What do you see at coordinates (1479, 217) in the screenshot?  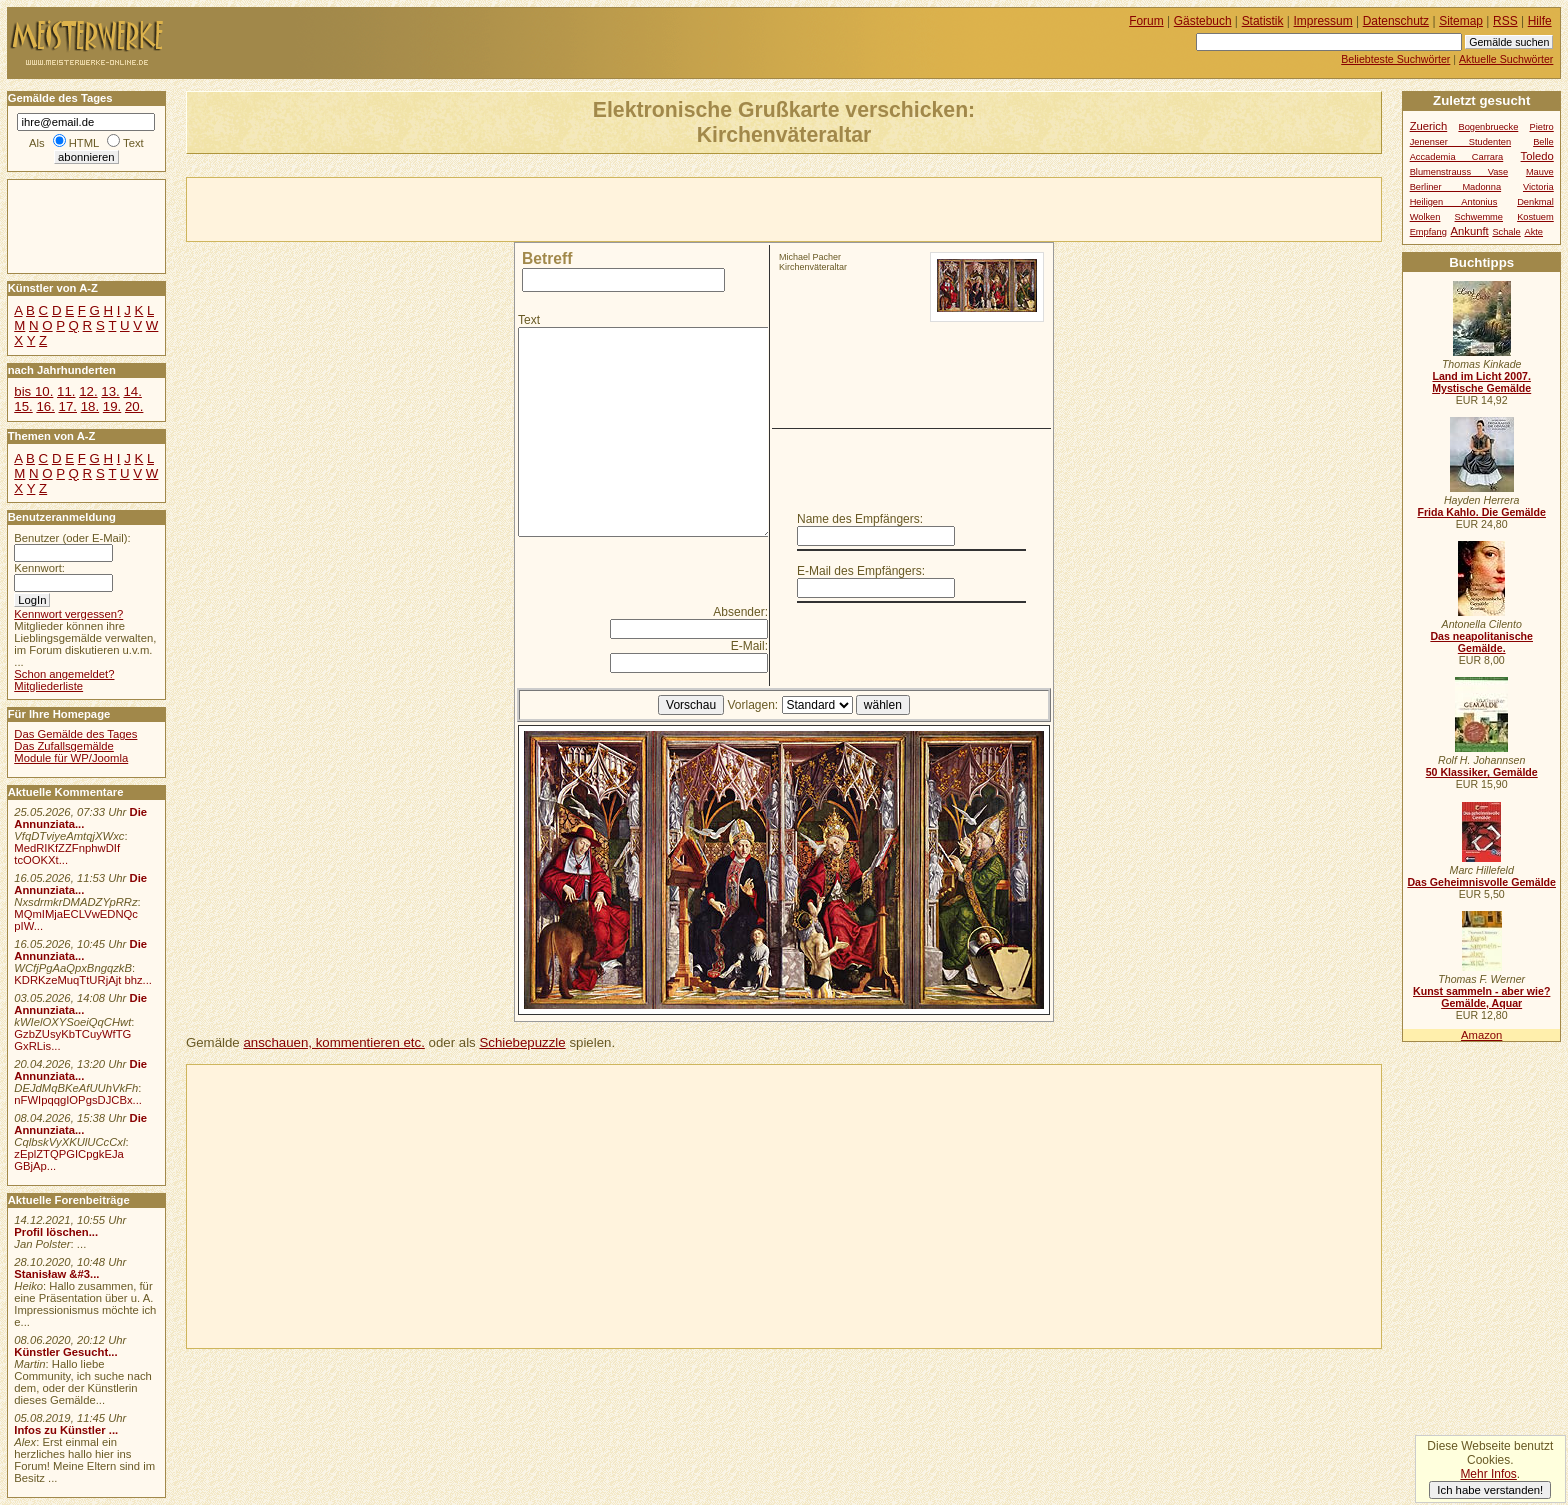 I see `Schwemme` at bounding box center [1479, 217].